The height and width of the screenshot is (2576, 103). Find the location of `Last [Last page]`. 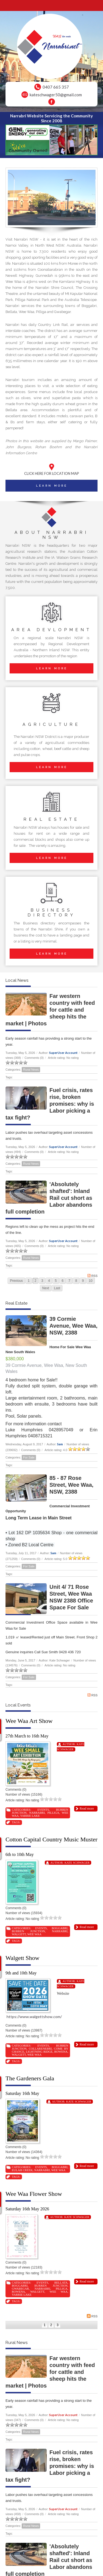

Last [Last page] is located at coordinates (57, 1288).